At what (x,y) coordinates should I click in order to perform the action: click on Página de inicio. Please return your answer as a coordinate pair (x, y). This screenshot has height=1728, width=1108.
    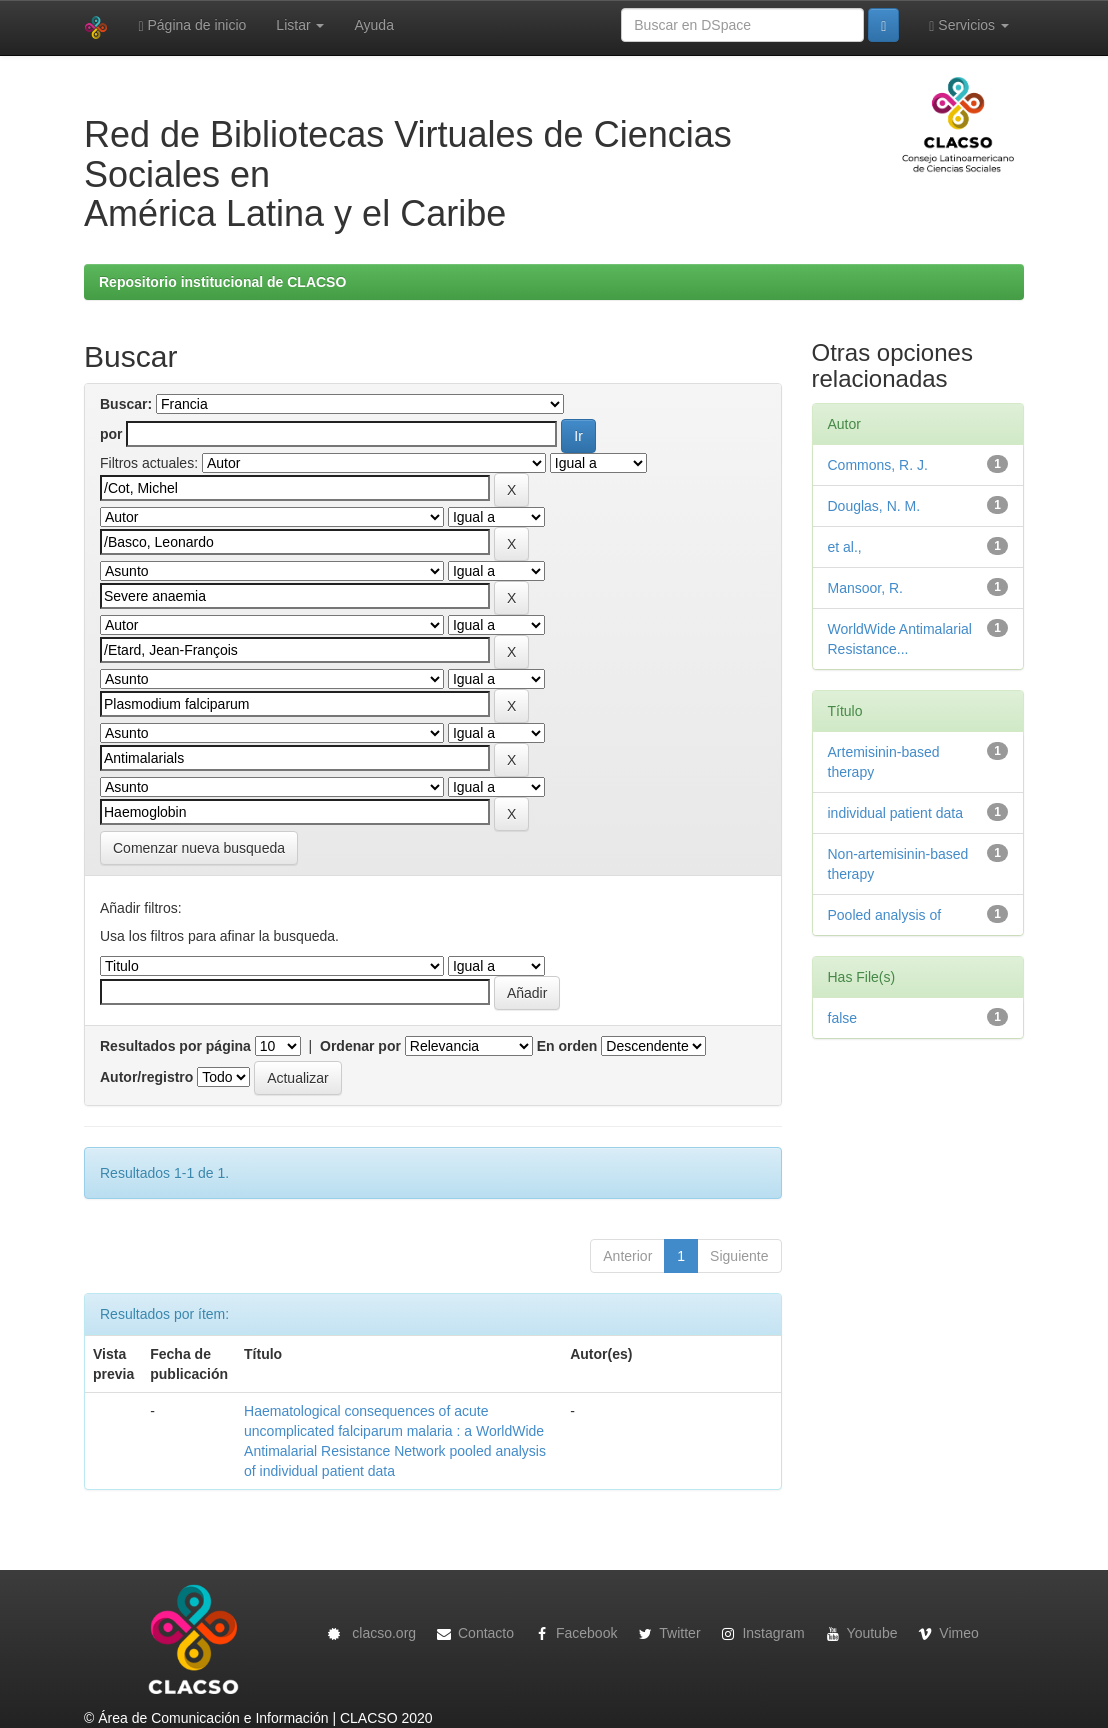
    Looking at the image, I should click on (192, 25).